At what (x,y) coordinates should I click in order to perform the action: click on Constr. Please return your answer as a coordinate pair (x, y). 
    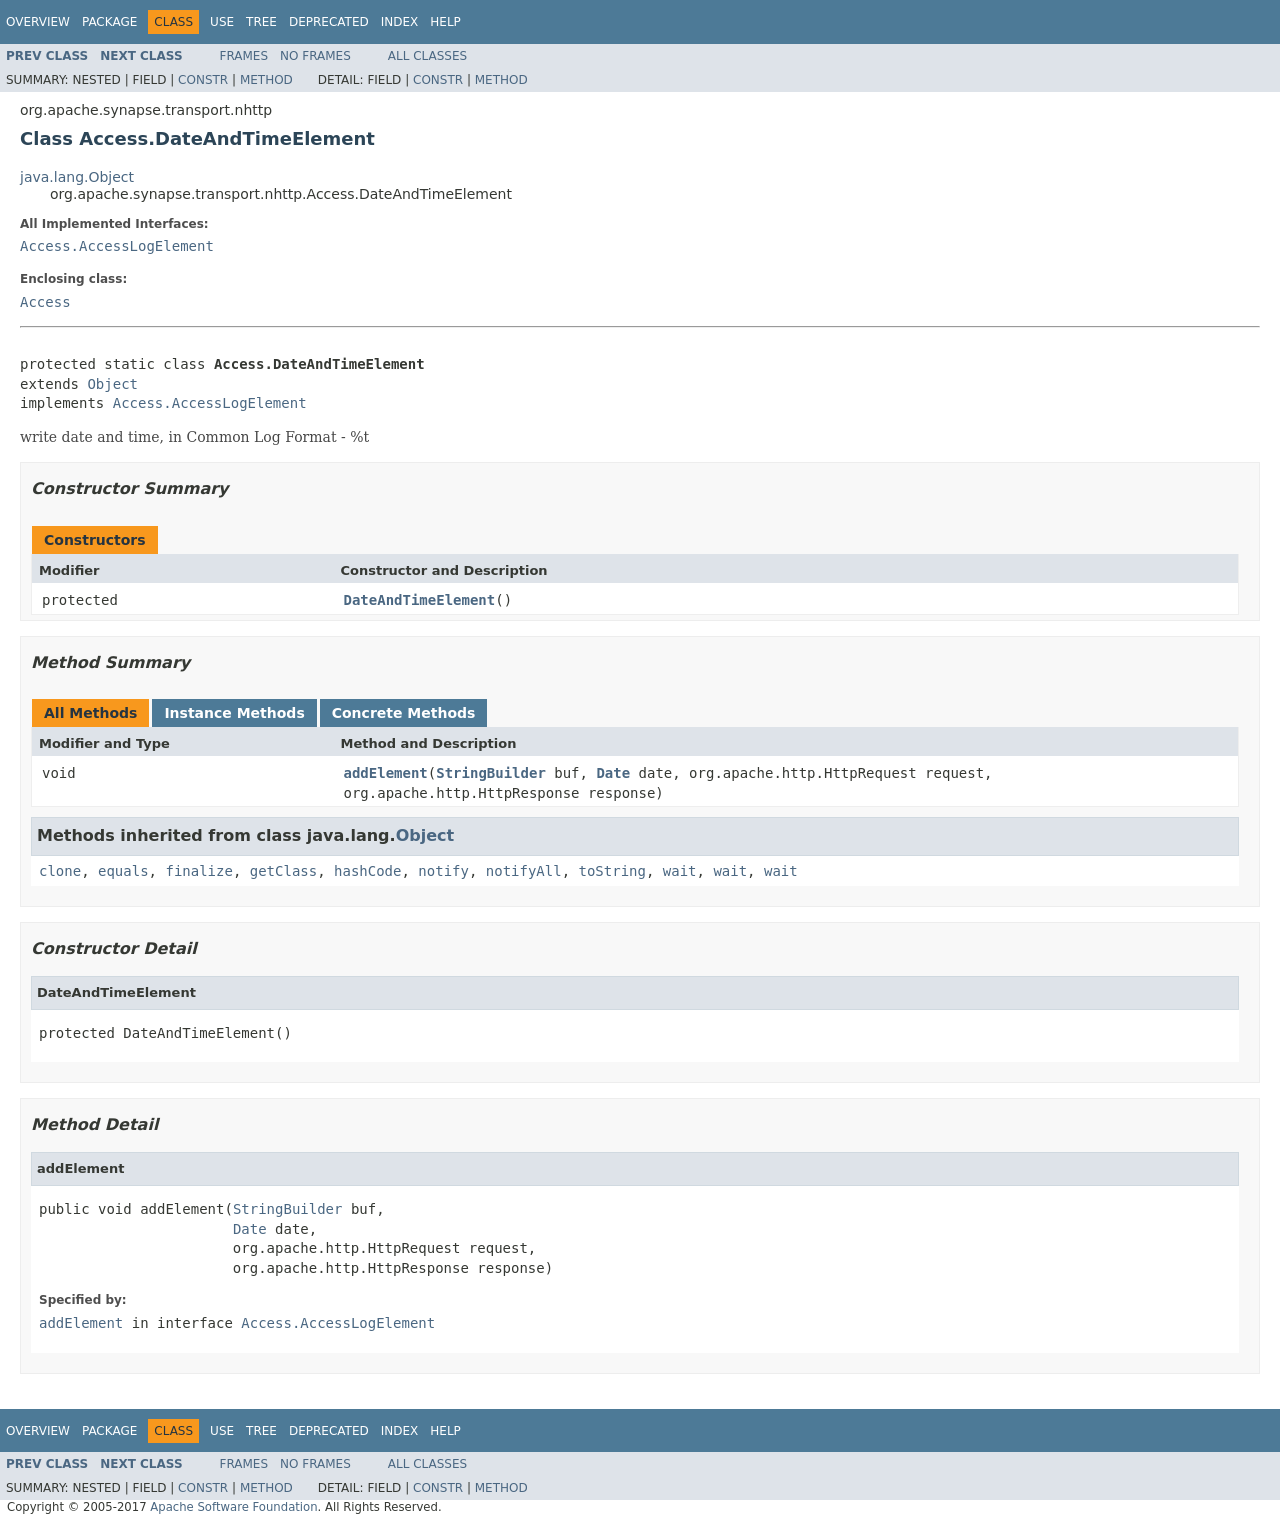
    Looking at the image, I should click on (203, 80).